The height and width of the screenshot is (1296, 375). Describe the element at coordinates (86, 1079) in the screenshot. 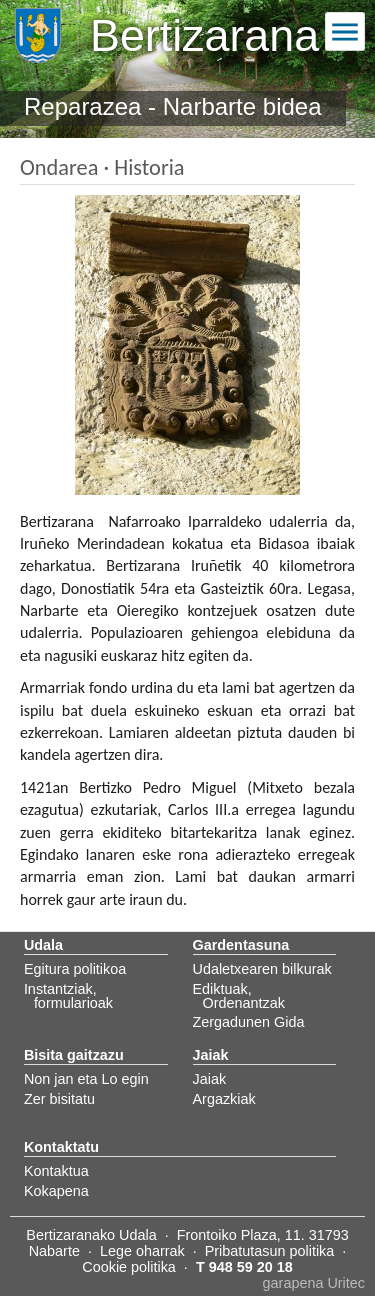

I see `Non jan eta Lo egin` at that location.